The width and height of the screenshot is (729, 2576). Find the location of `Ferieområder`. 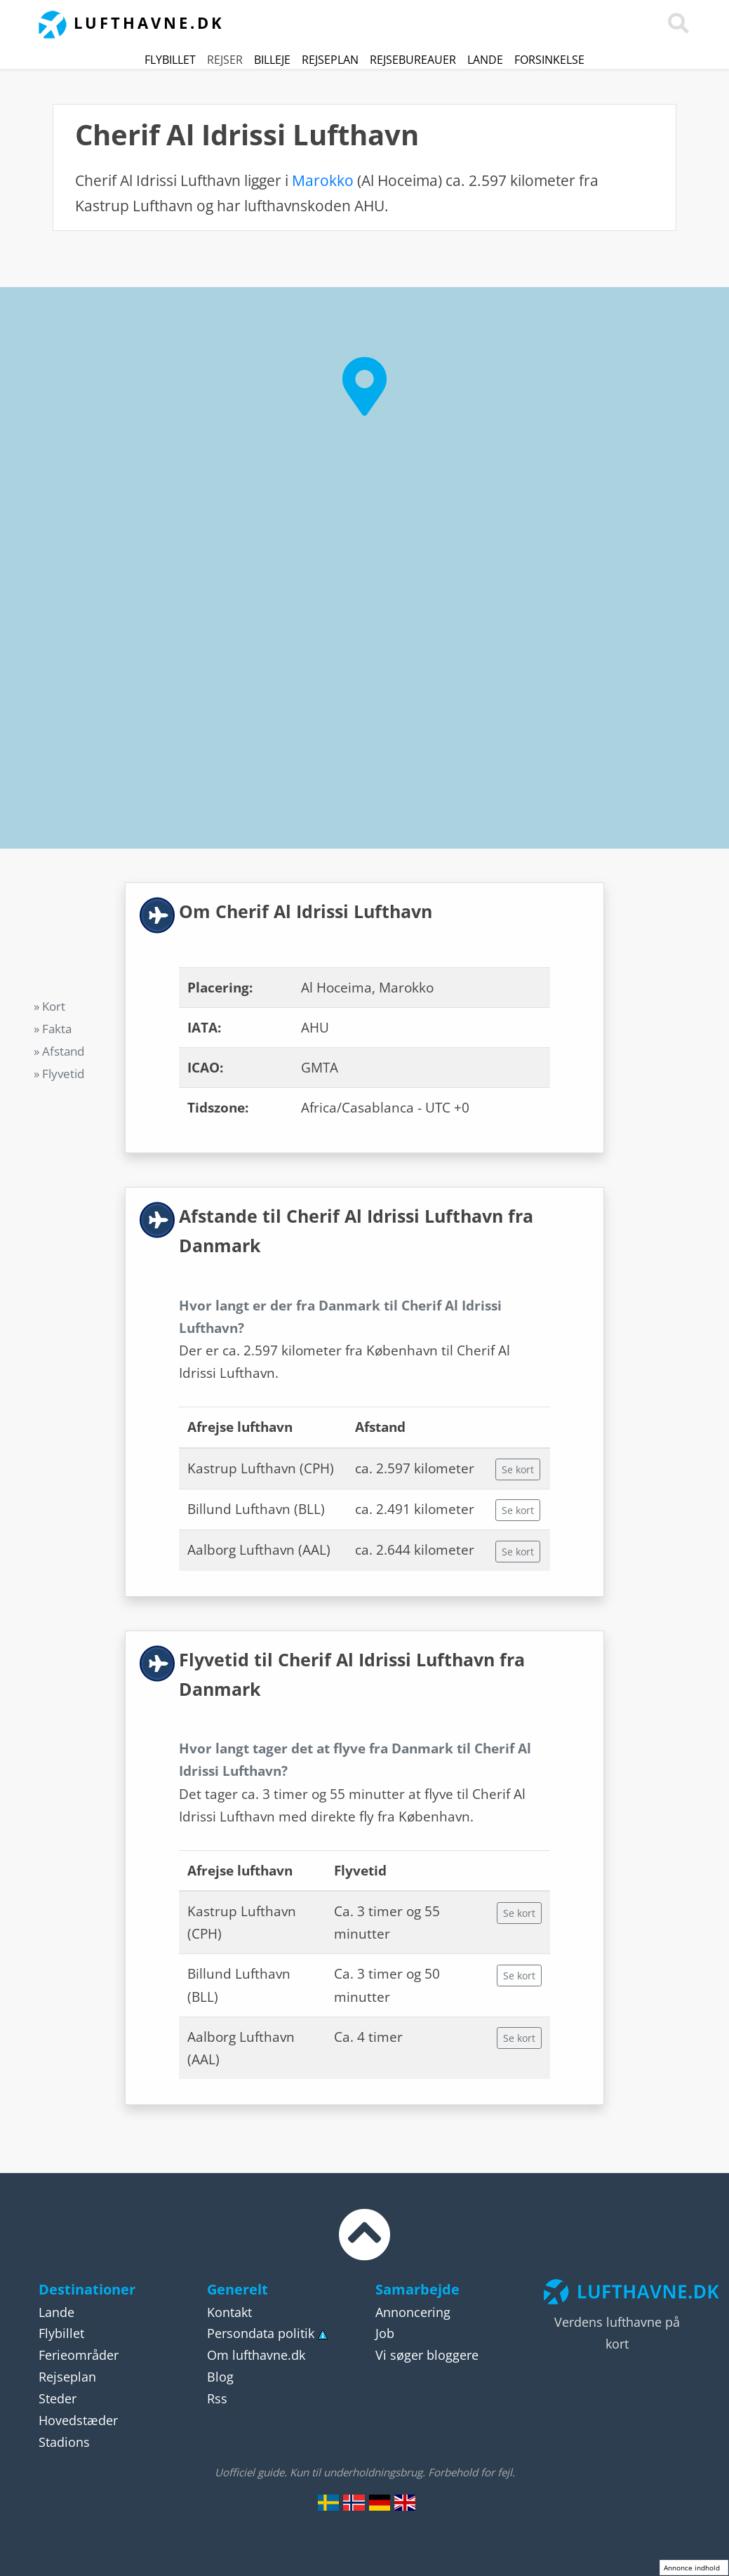

Ferieområder is located at coordinates (79, 2354).